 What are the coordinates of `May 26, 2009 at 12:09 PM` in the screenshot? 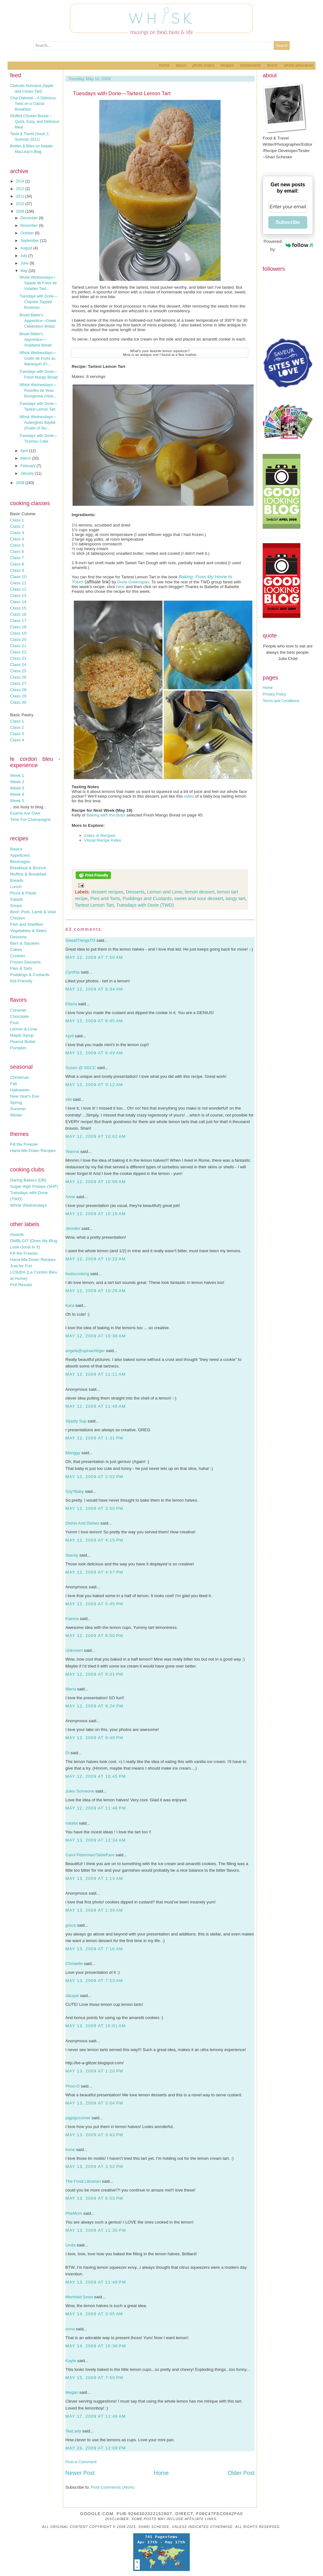 It's located at (95, 2448).